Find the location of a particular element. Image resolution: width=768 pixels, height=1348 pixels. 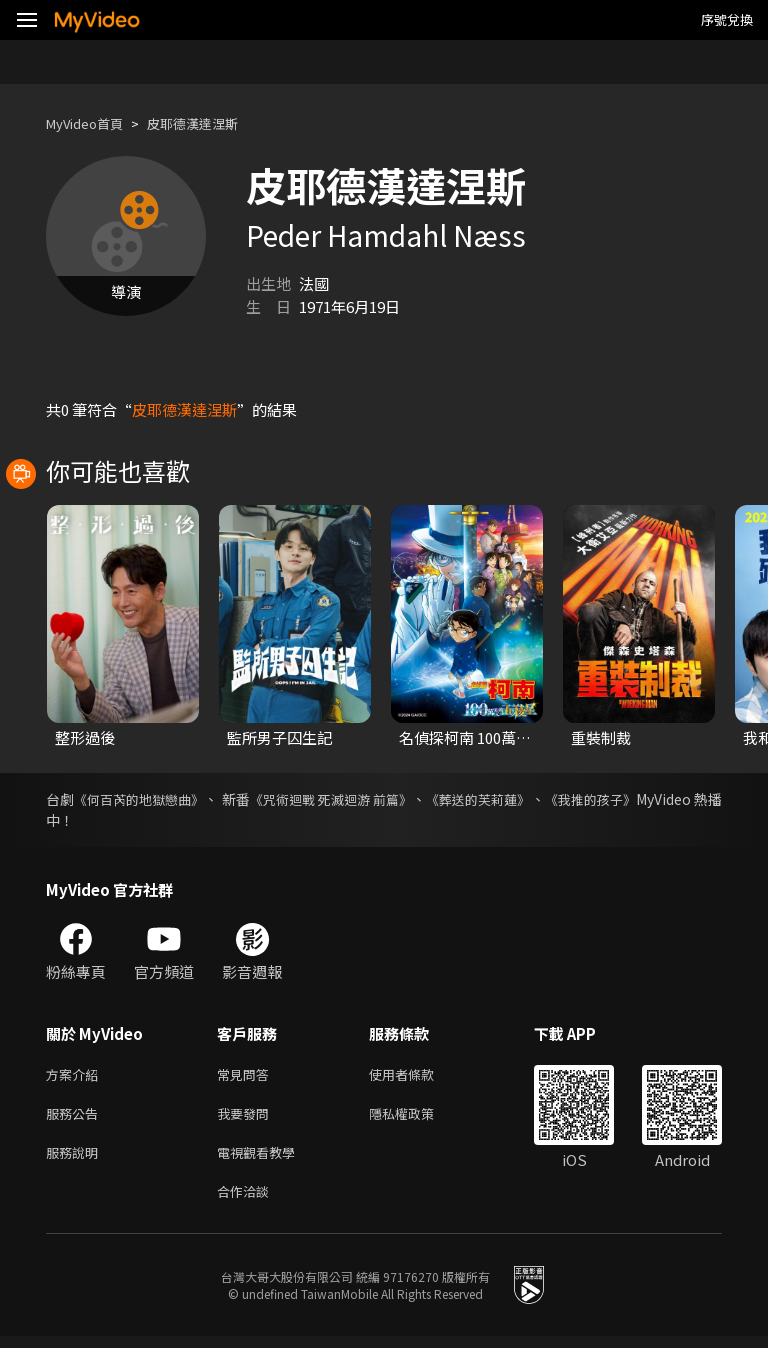

《我推的孩子》 is located at coordinates (673, 799).